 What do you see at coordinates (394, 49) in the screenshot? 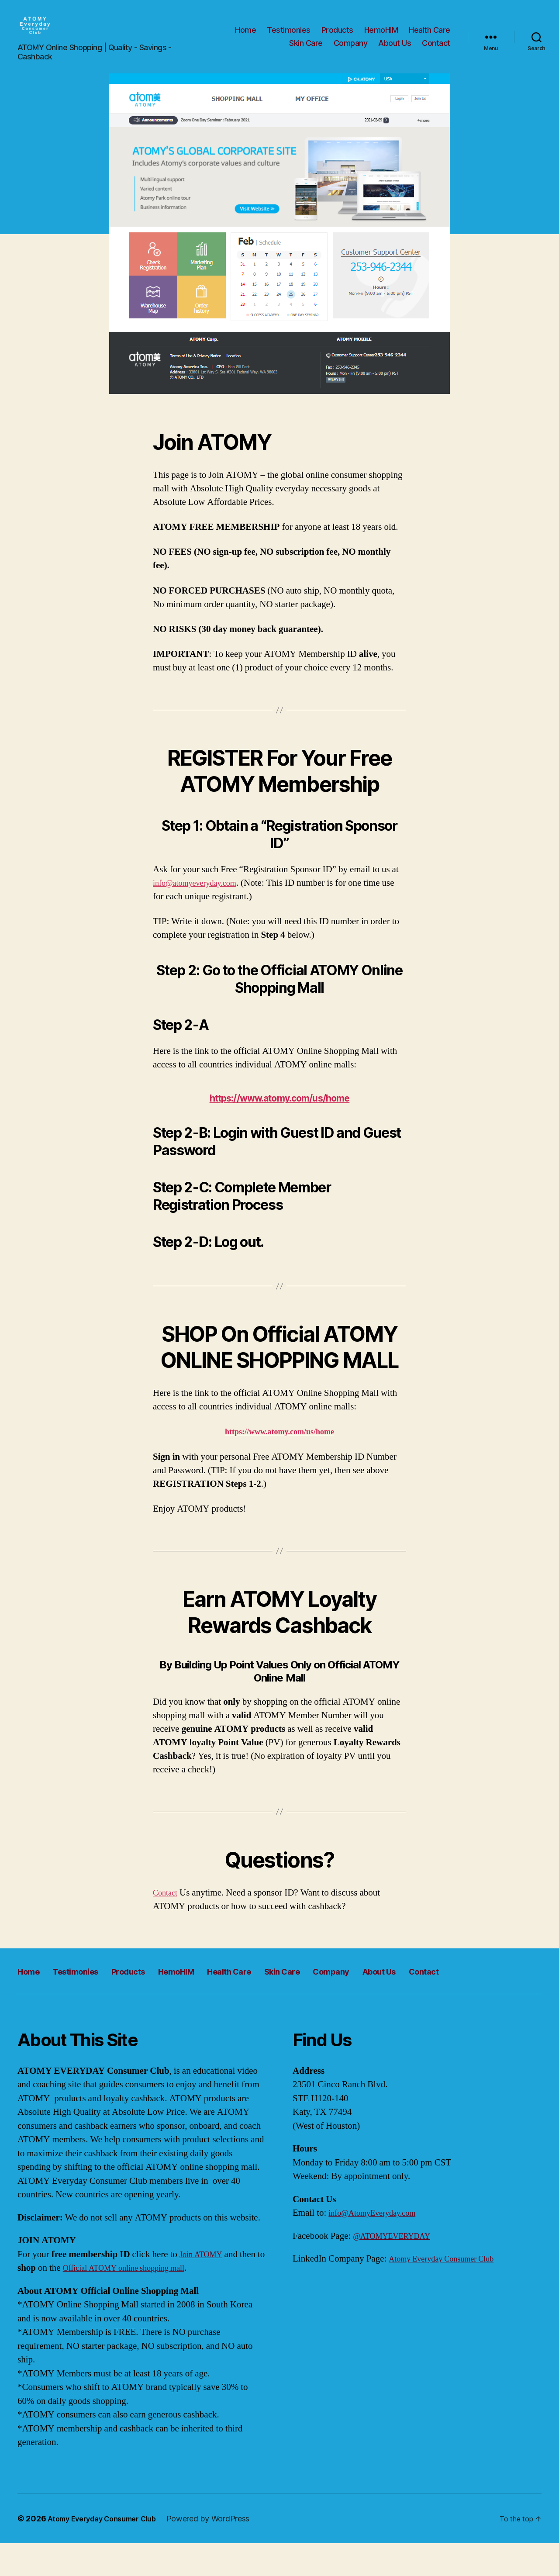
I see `About Us` at bounding box center [394, 49].